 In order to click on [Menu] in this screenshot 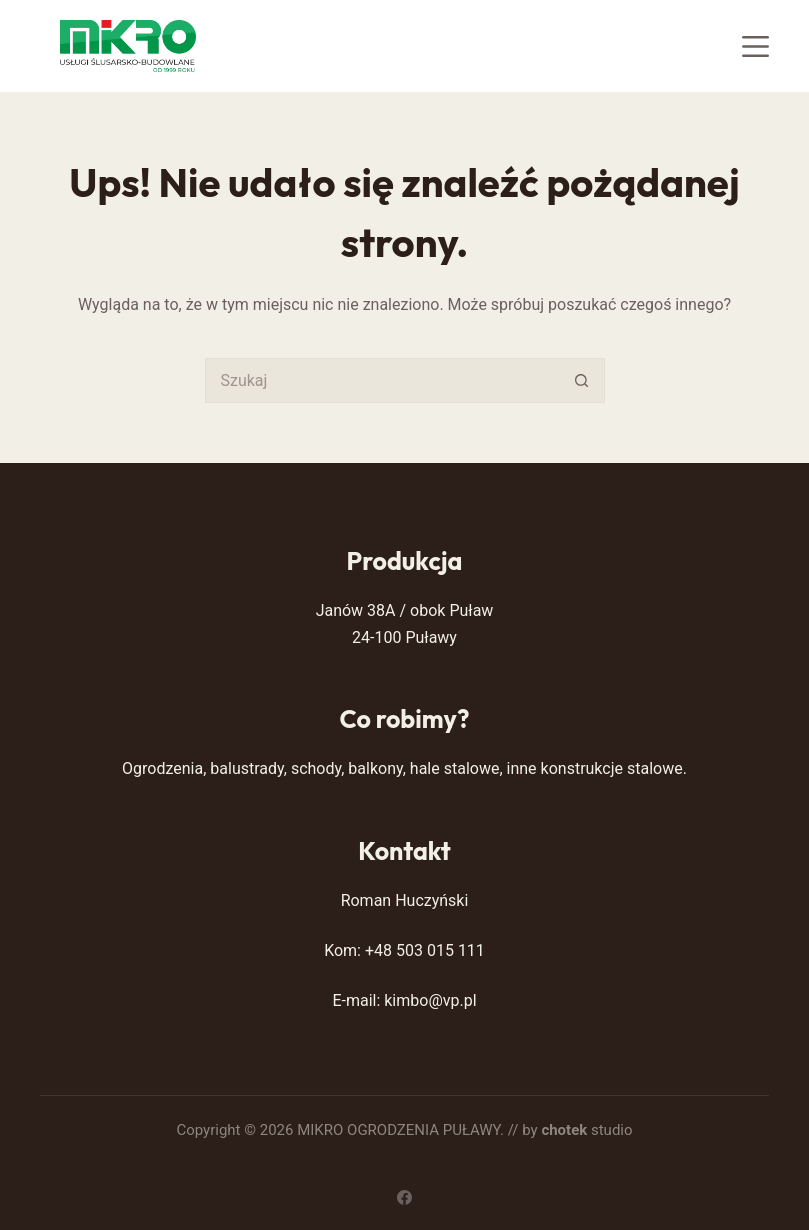, I will do `click(755, 46)`.